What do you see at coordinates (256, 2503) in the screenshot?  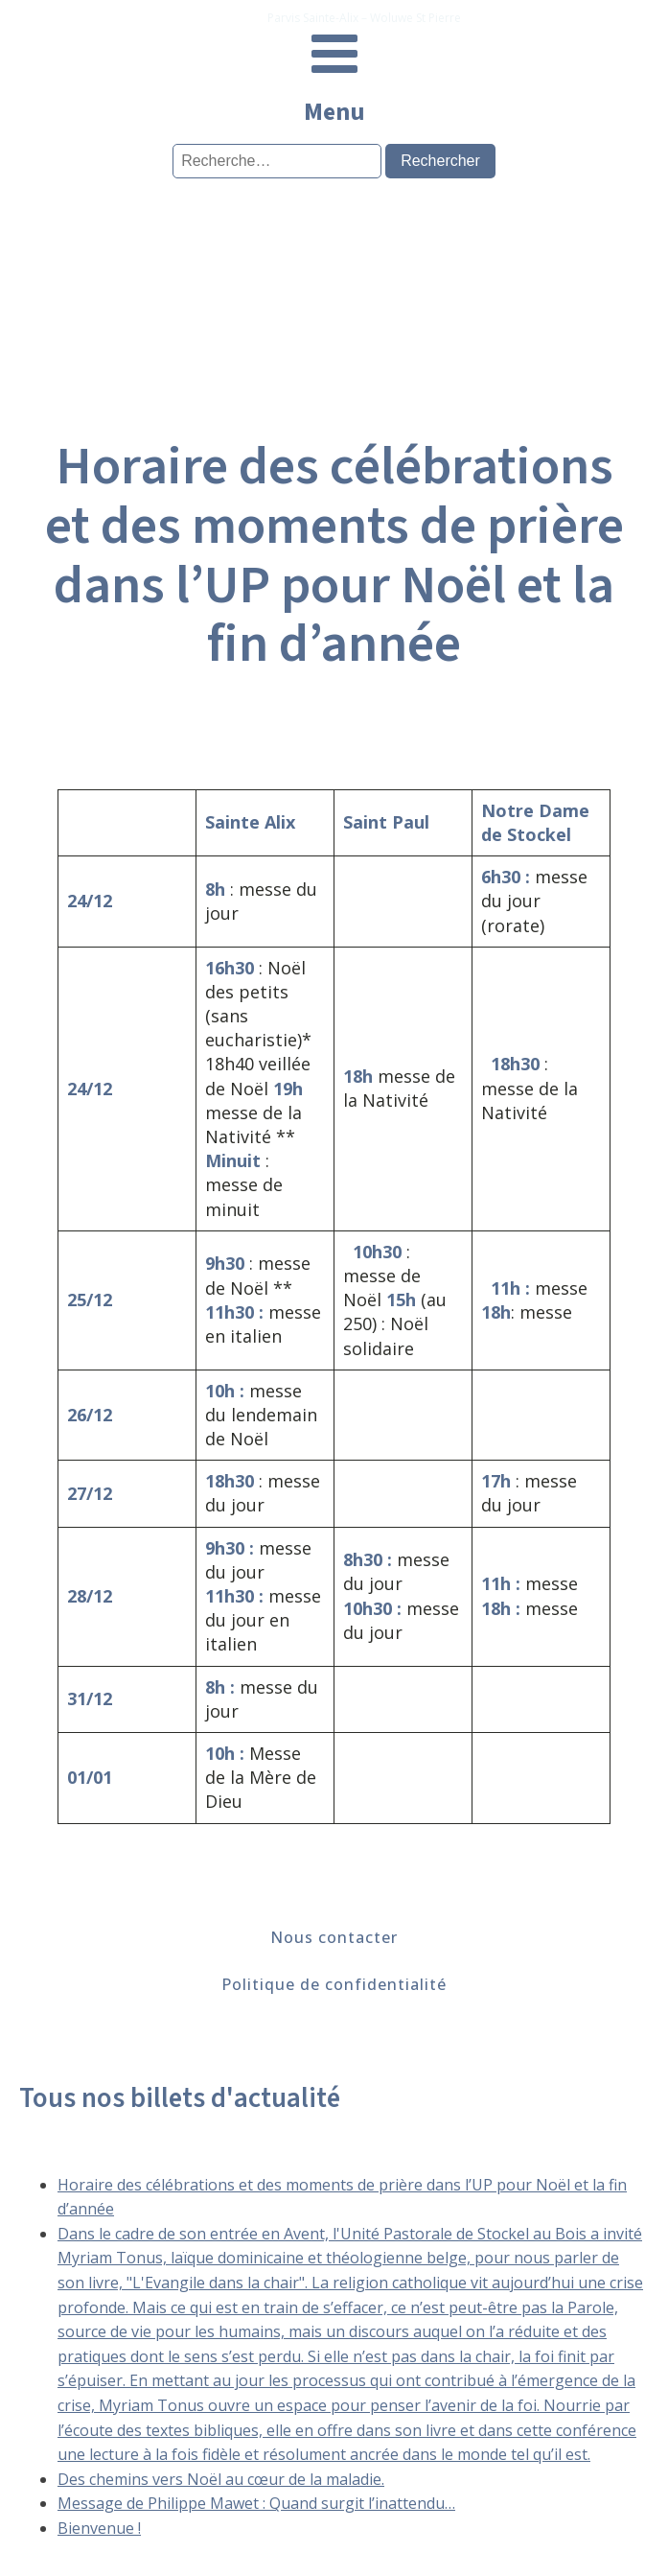 I see `Message de Philippe Mawet : Quand surgit l’inattendu…` at bounding box center [256, 2503].